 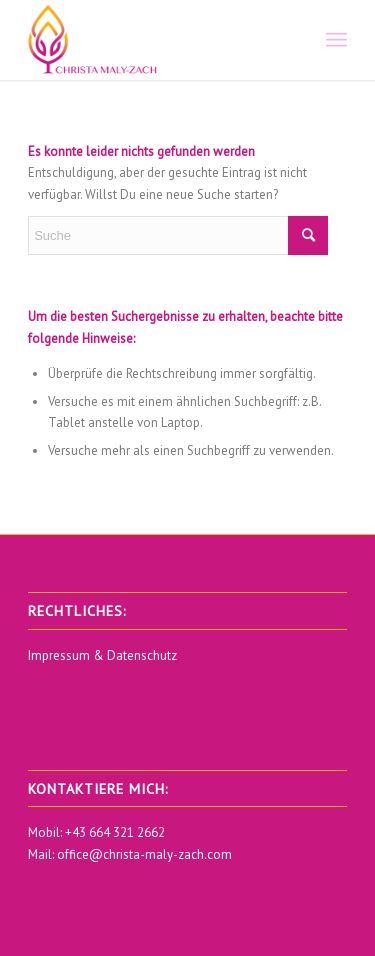 What do you see at coordinates (336, 40) in the screenshot?
I see `[Menü]` at bounding box center [336, 40].